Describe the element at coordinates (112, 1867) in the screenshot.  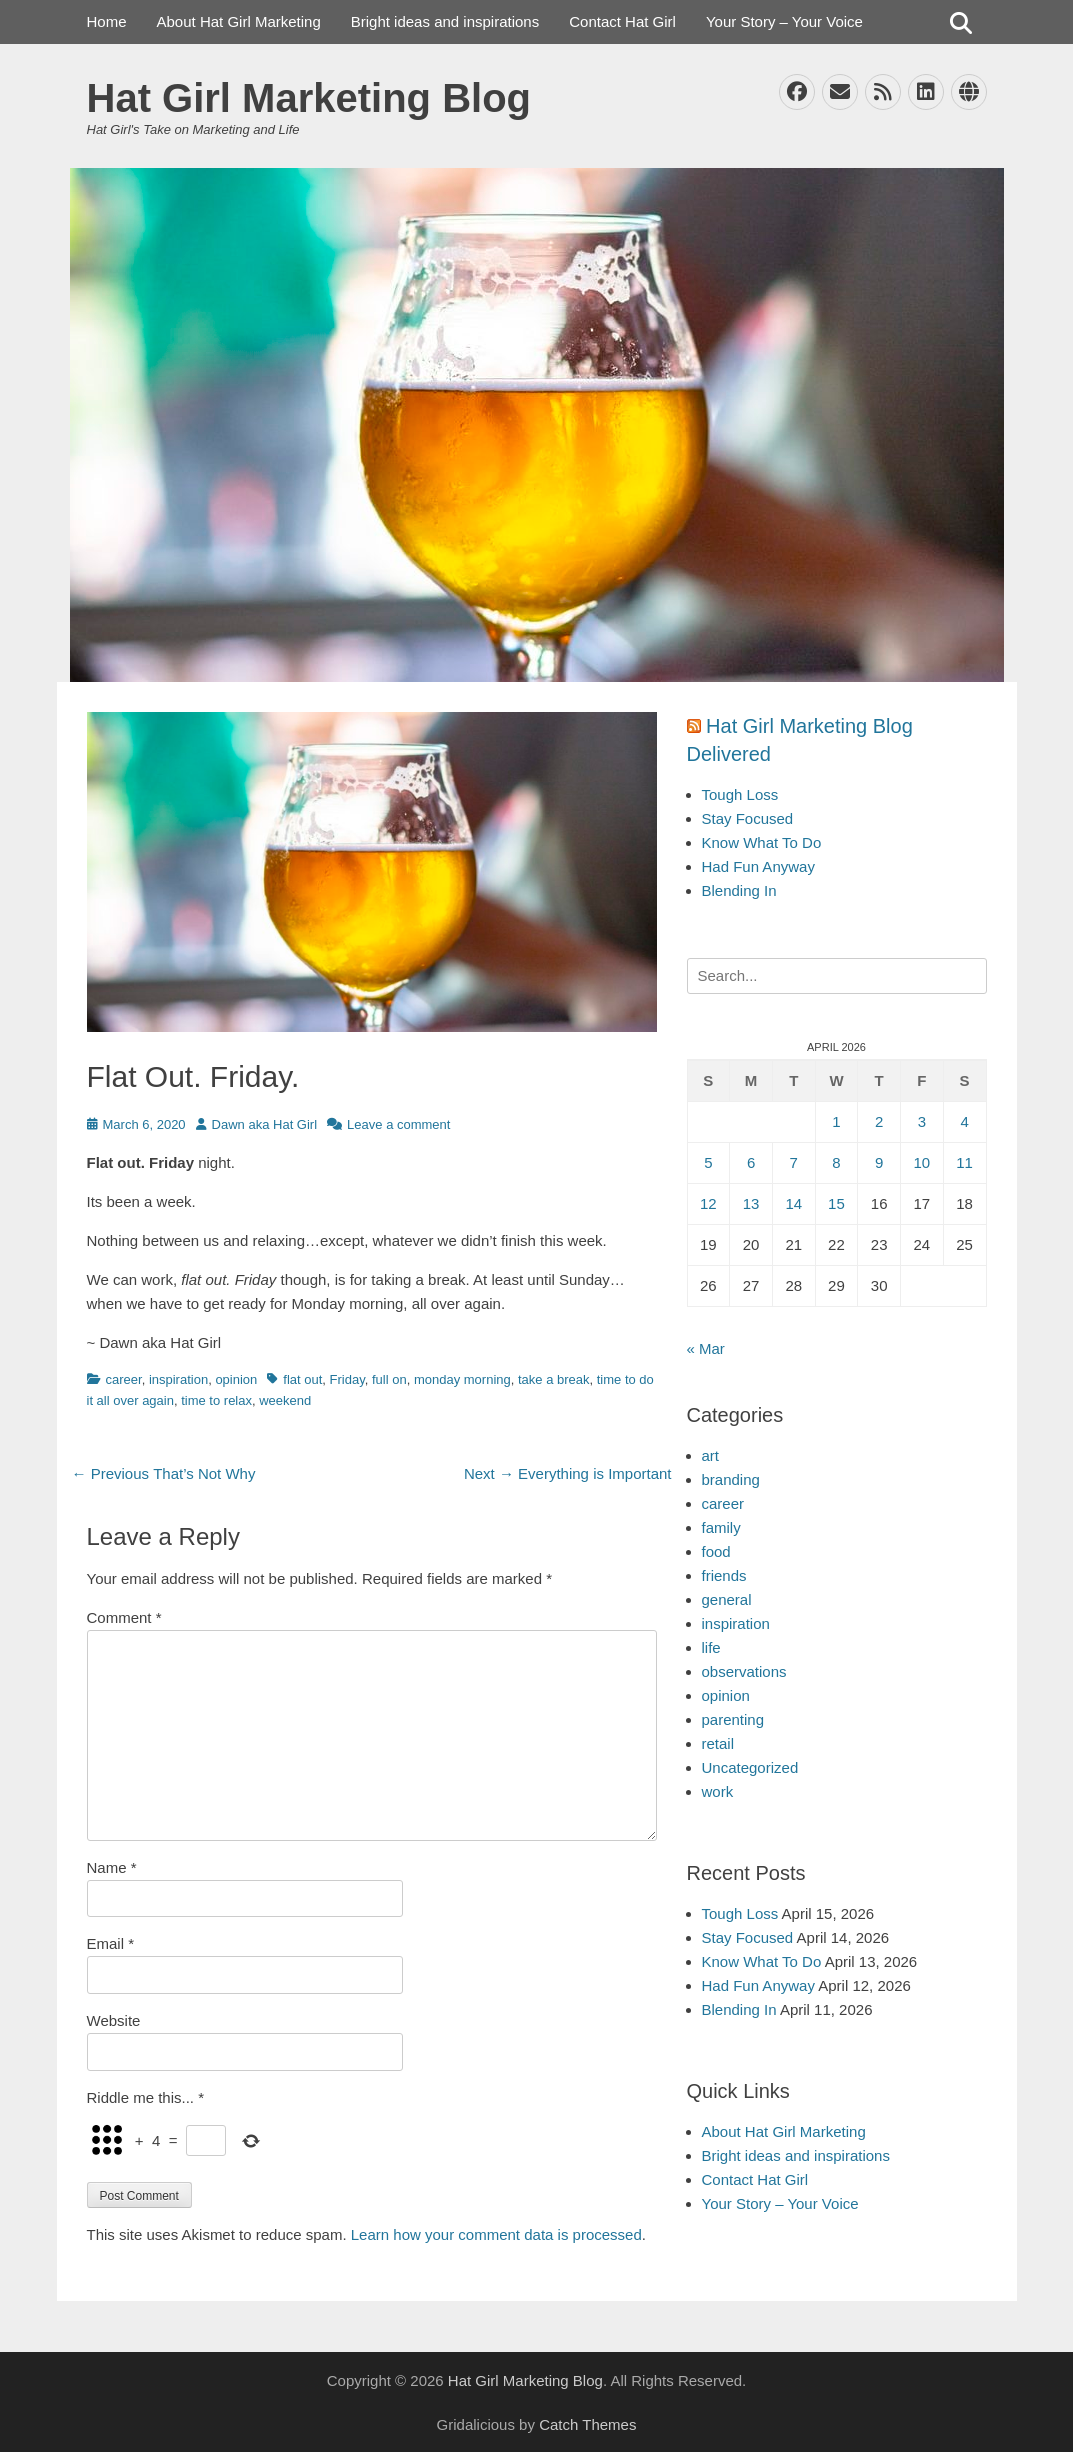
I see `Name` at that location.